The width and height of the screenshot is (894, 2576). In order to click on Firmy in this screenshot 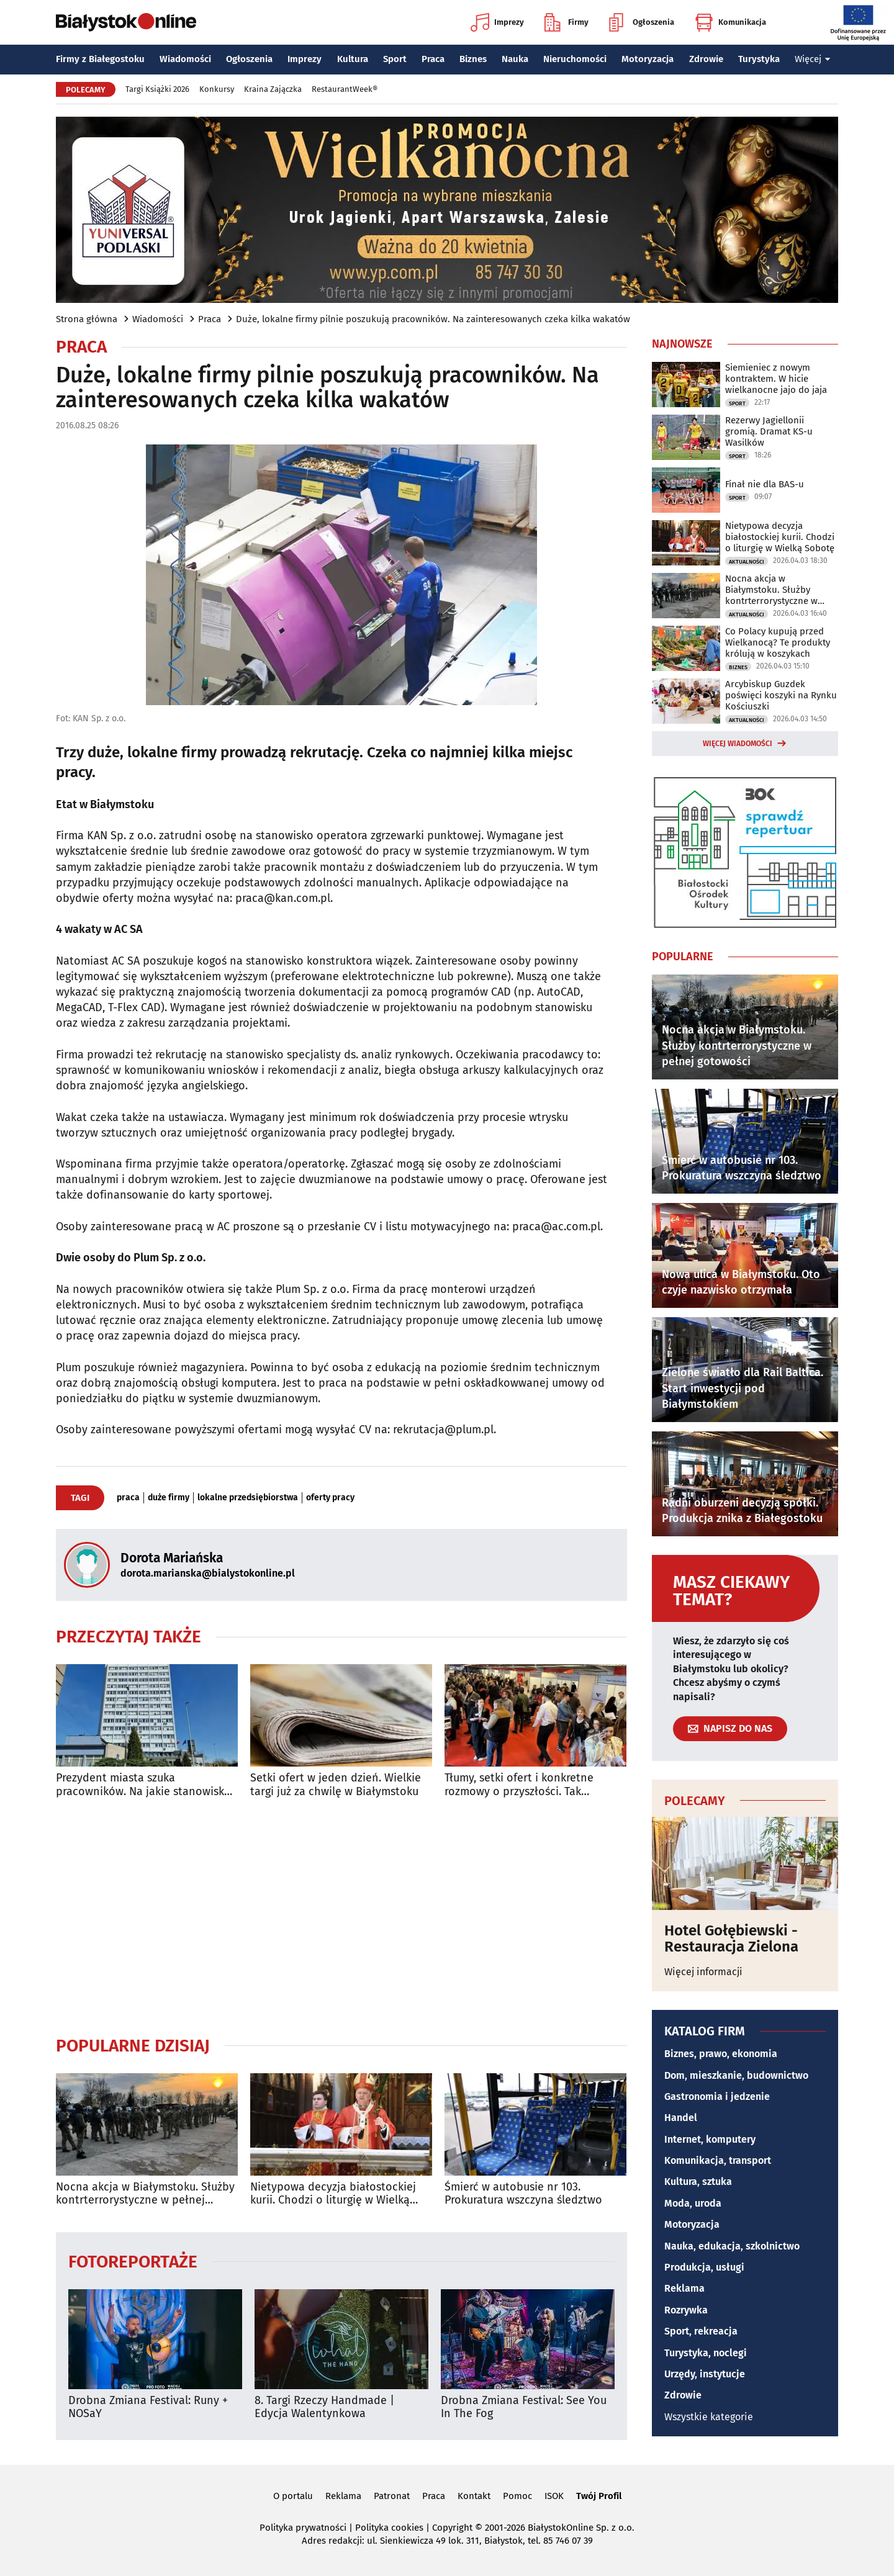, I will do `click(566, 22)`.